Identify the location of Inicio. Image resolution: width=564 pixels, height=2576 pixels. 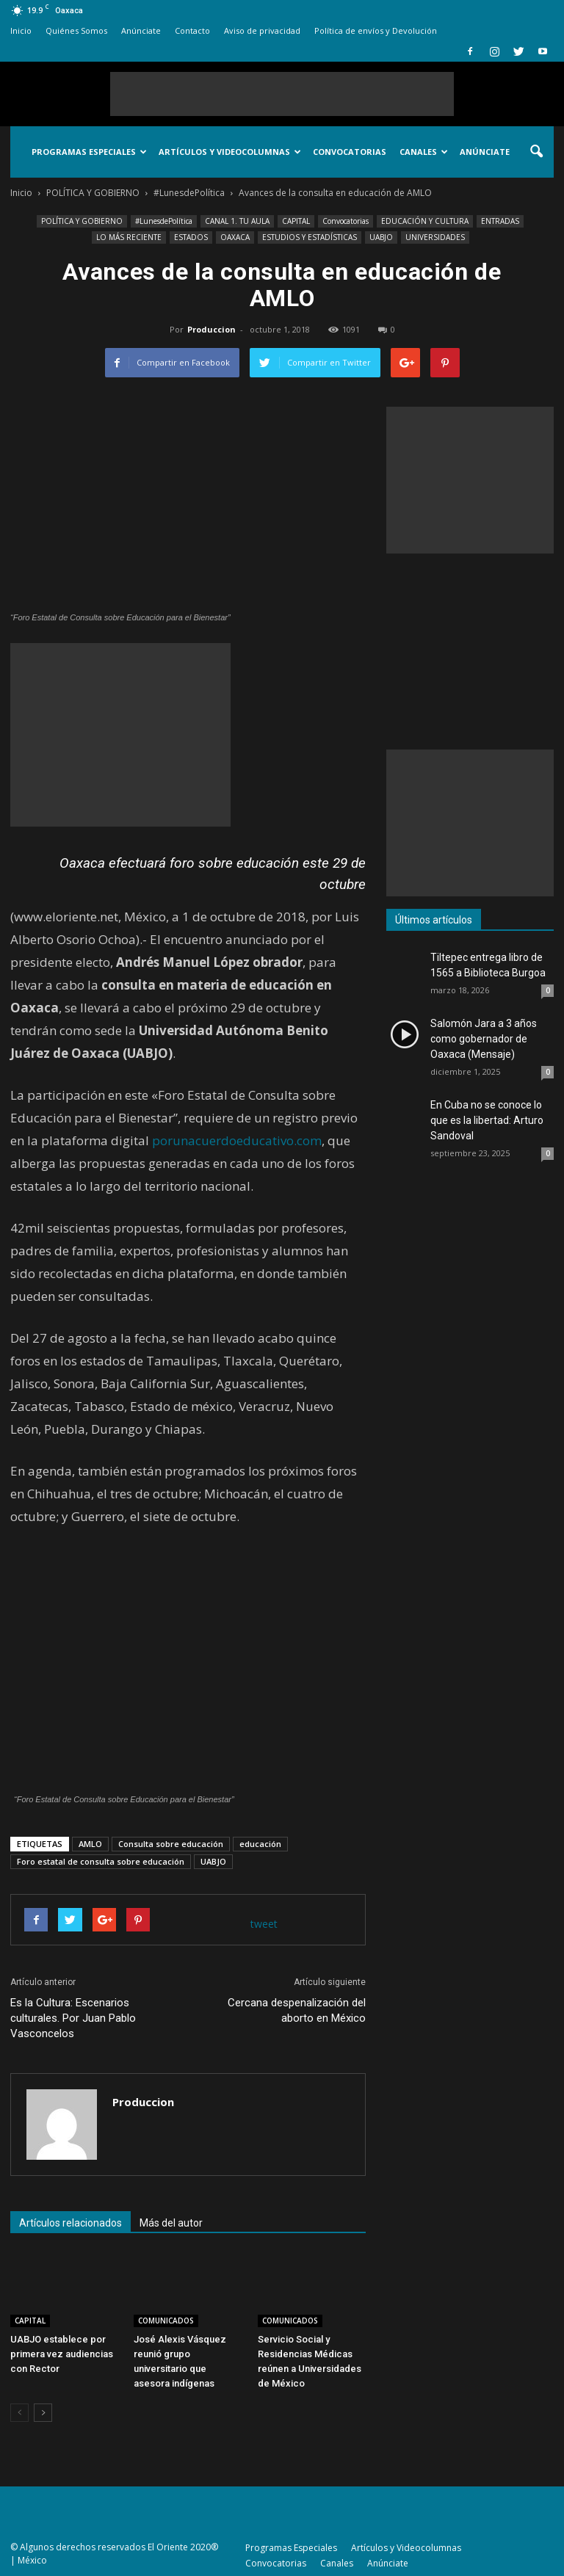
(21, 30).